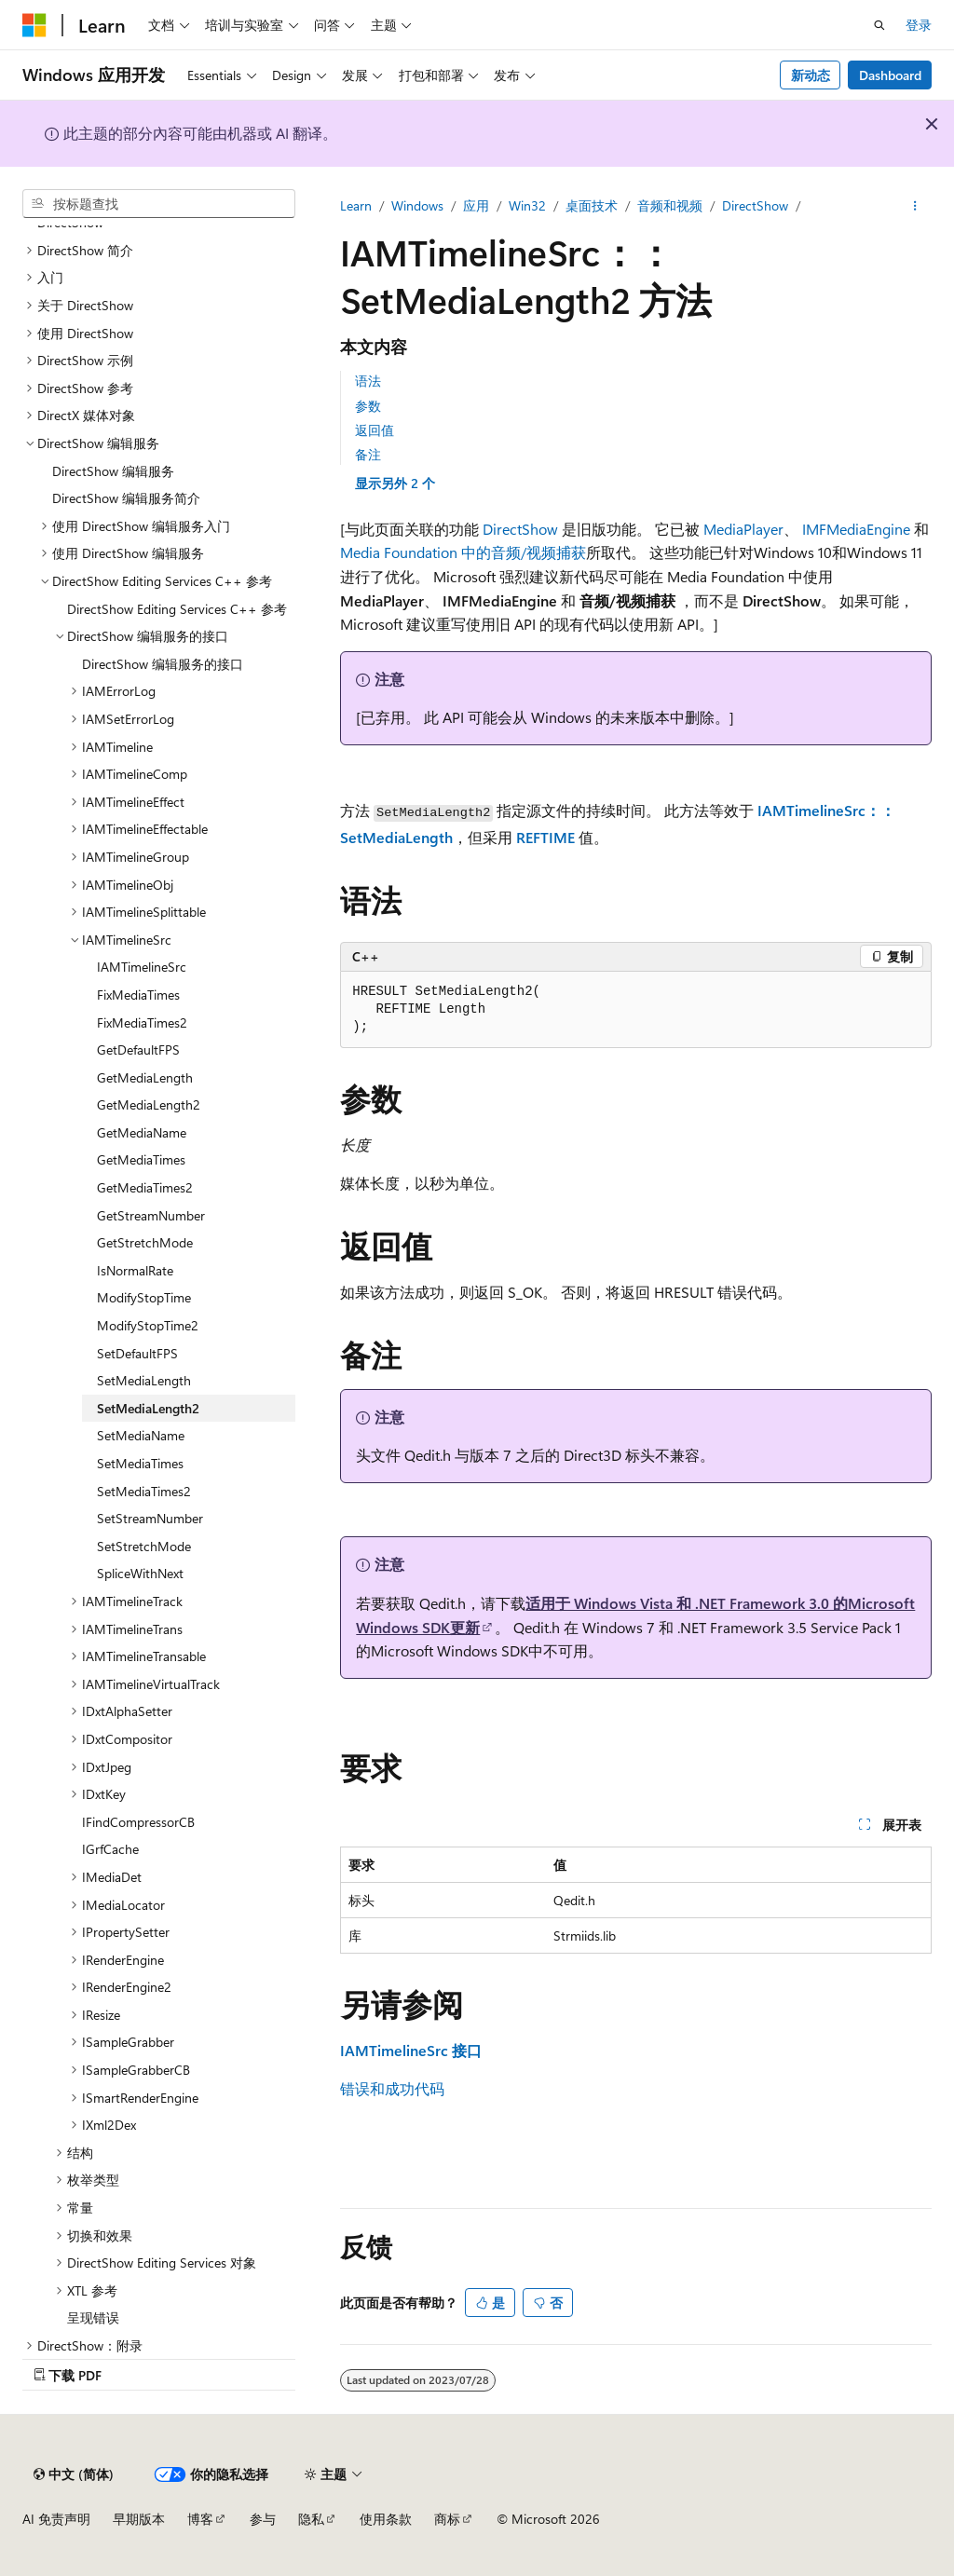 Image resolution: width=954 pixels, height=2576 pixels. What do you see at coordinates (669, 205) in the screenshot?
I see `音频和视频` at bounding box center [669, 205].